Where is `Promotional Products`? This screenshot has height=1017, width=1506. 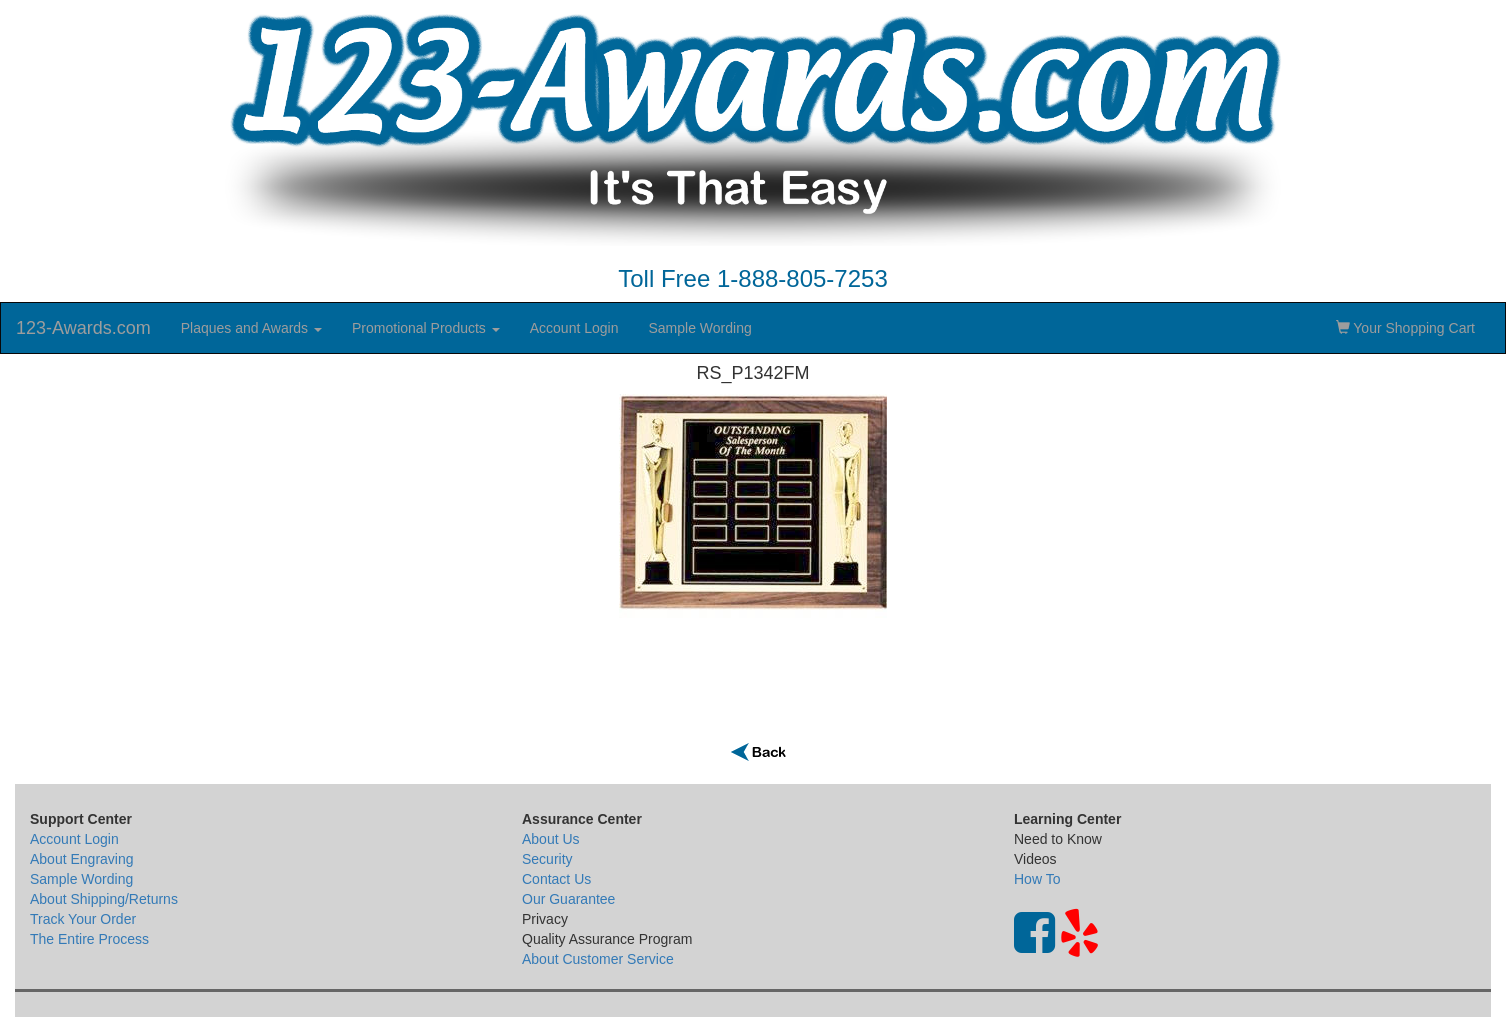 Promotional Products is located at coordinates (426, 328).